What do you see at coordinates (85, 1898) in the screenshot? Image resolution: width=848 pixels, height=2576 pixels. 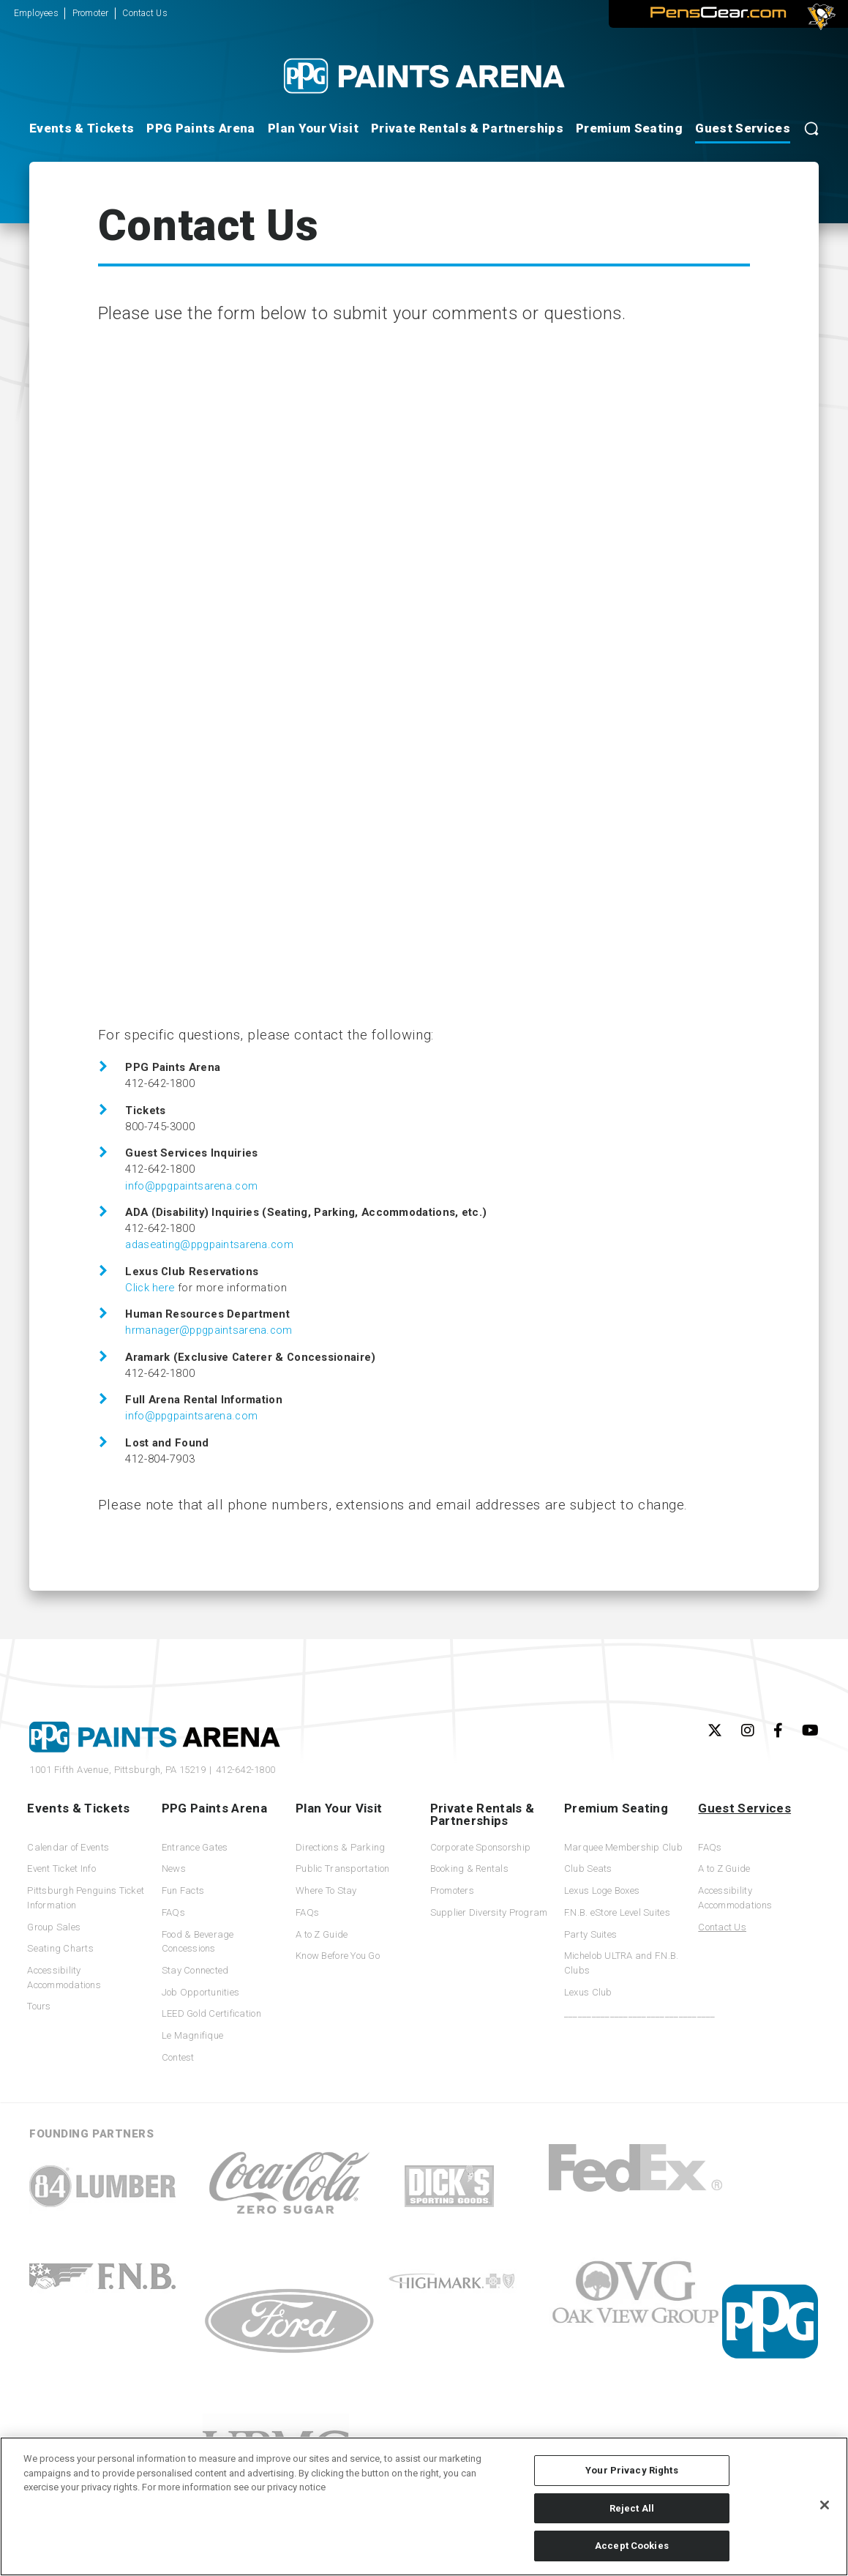 I see `Pittsburgh Penguins Ticket Information` at bounding box center [85, 1898].